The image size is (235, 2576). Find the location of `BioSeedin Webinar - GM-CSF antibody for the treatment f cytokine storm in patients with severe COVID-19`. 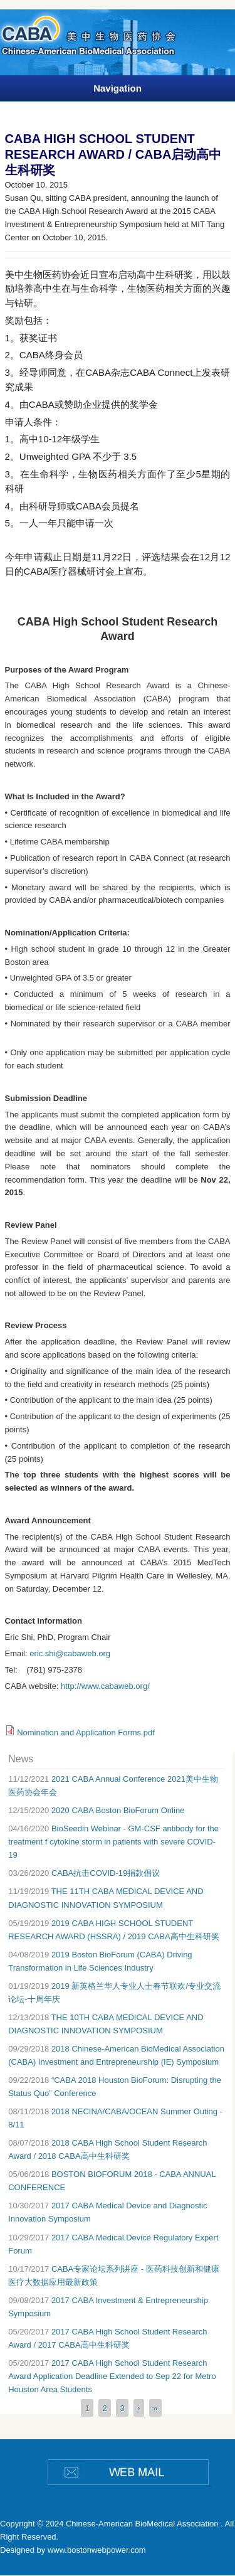

BioSeedin Webinar - GM-CSF antibody for the treatment f cytokine storm in patients with severe COVID-19 is located at coordinates (113, 1842).